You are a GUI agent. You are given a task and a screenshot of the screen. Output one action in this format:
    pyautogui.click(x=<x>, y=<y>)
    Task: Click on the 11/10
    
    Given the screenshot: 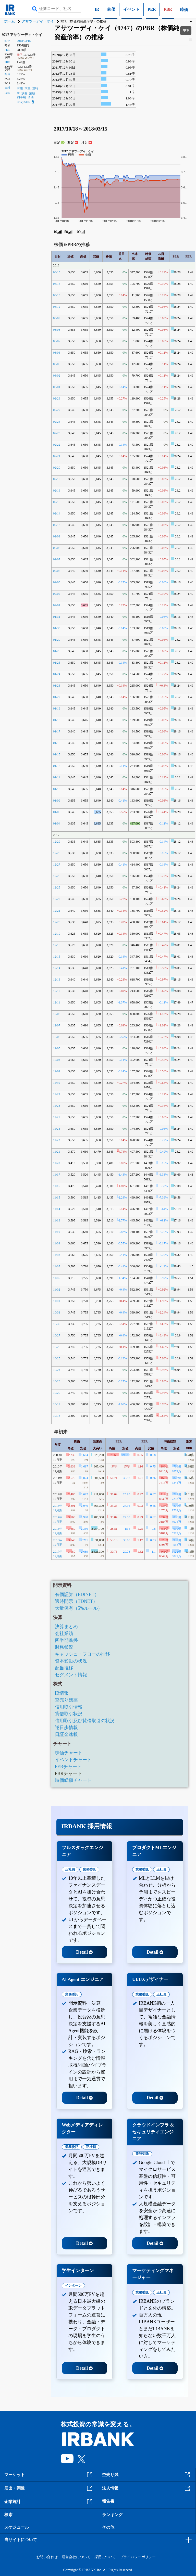 What is the action you would take?
    pyautogui.click(x=56, y=1232)
    